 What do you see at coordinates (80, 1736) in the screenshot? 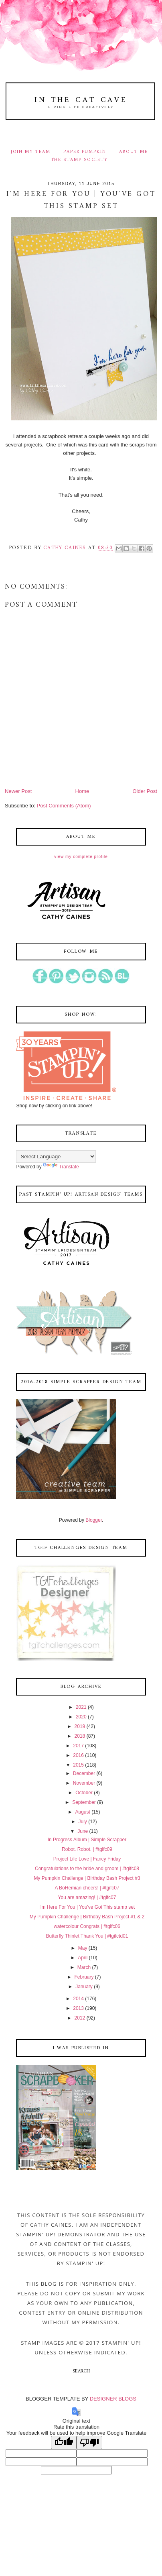
I see `2018` at bounding box center [80, 1736].